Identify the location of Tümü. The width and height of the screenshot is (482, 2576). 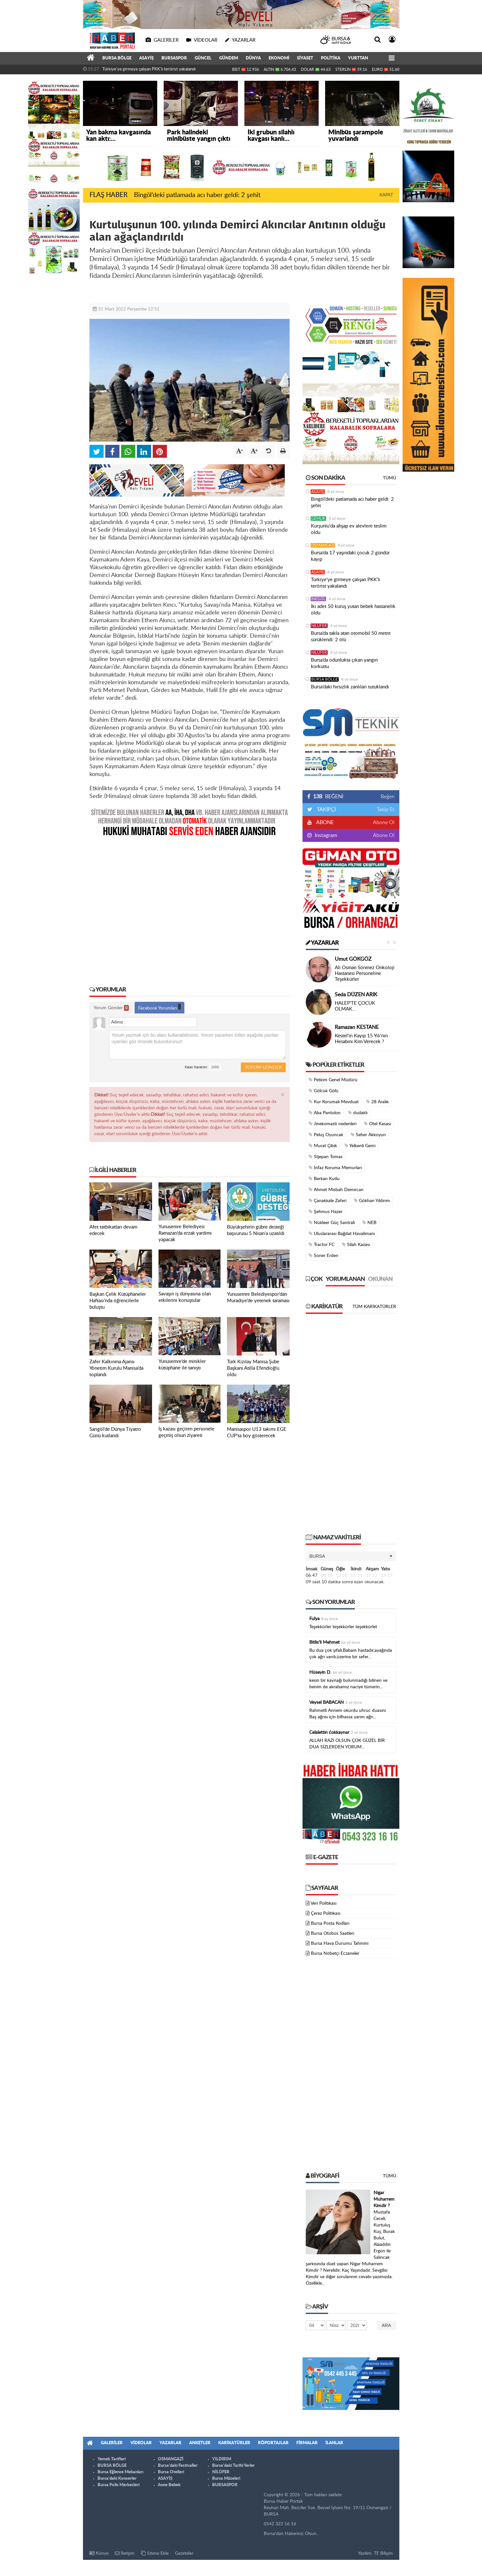
(389, 478).